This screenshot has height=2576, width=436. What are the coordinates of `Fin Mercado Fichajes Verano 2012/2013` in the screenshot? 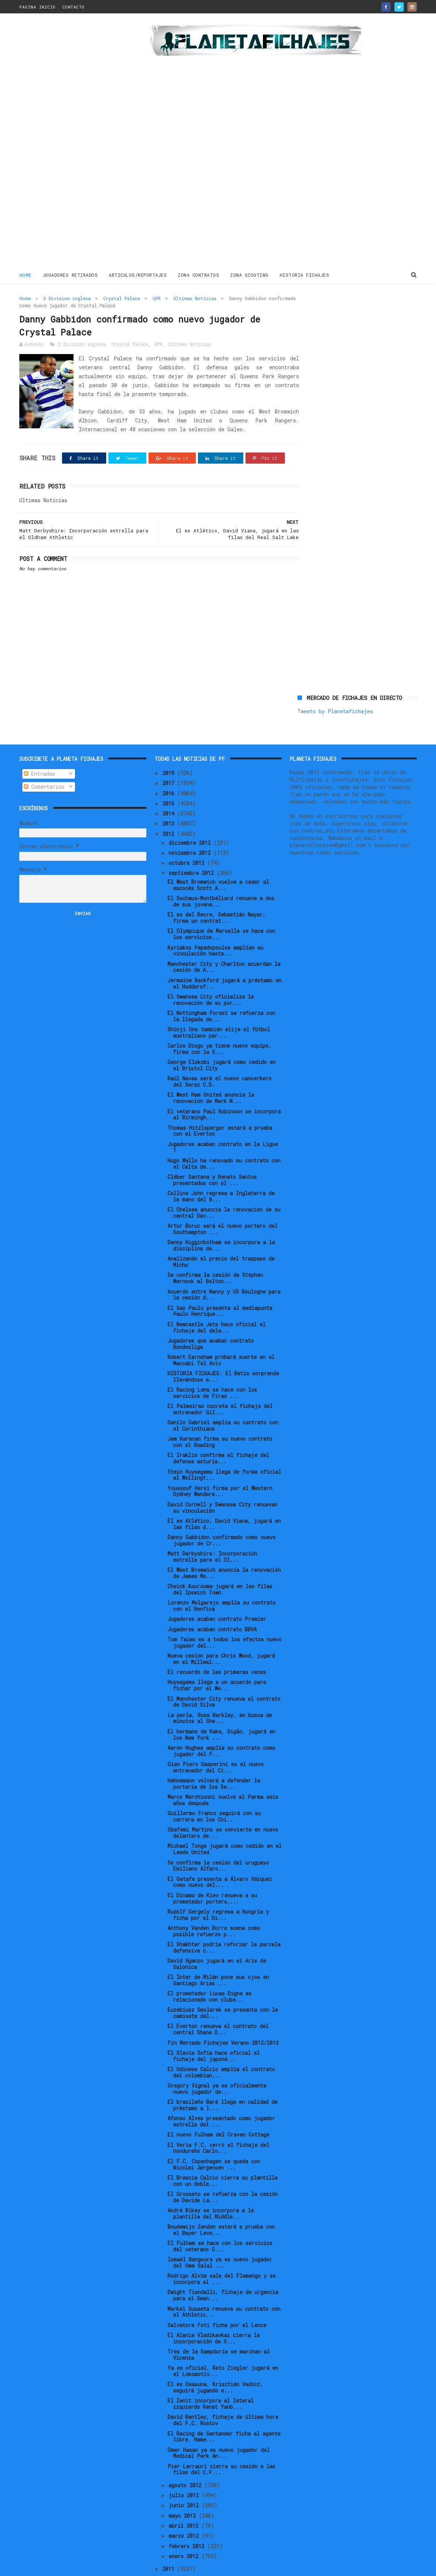 It's located at (223, 2017).